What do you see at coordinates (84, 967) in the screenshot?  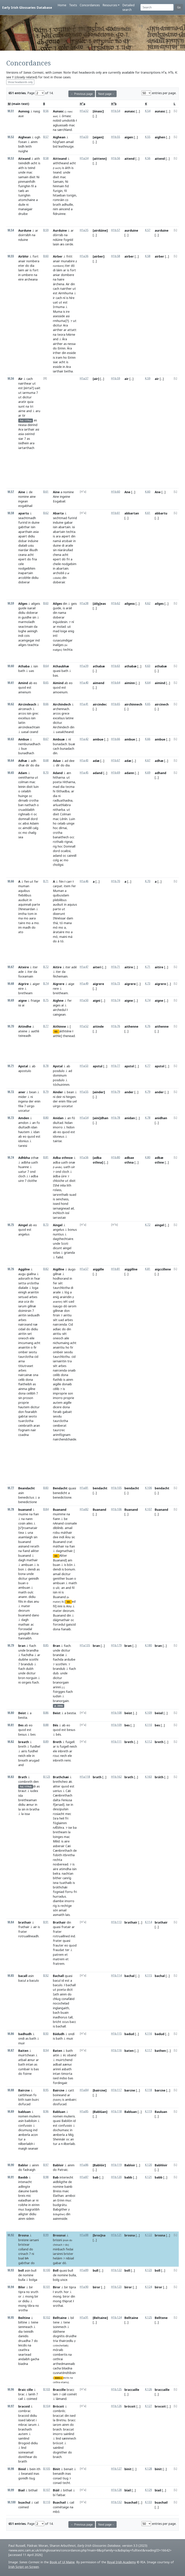 I see `H1a.47` at bounding box center [84, 967].